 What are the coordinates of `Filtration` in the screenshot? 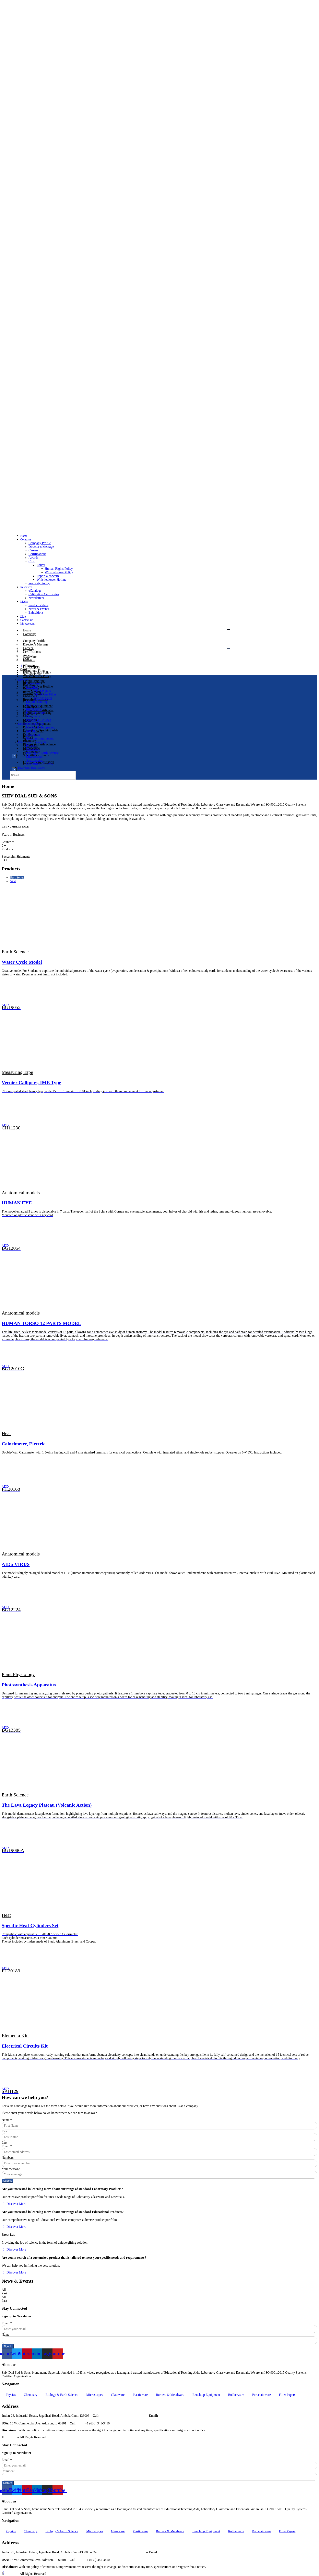 It's located at (29, 660).